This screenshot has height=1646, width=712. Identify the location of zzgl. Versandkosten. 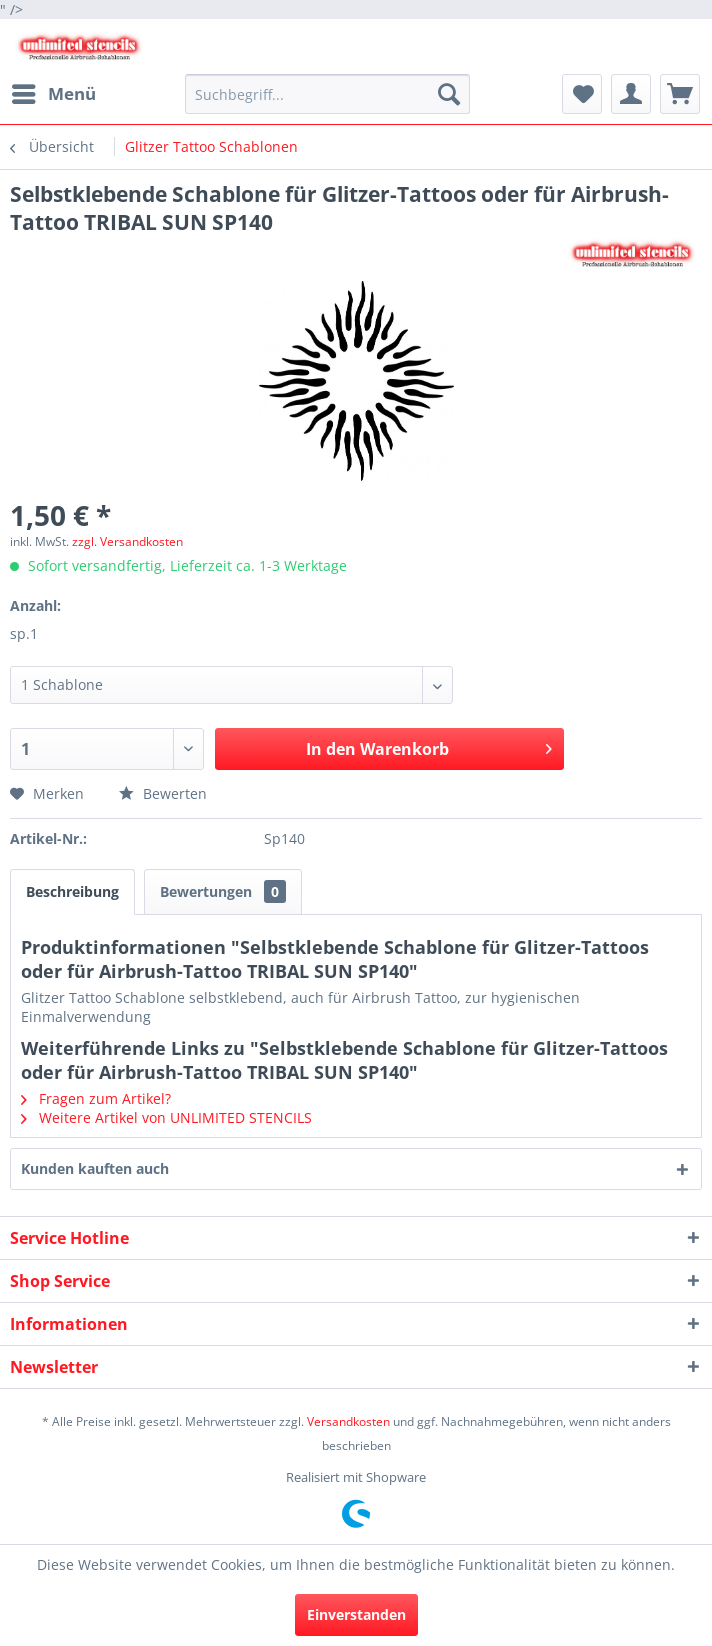
(127, 541).